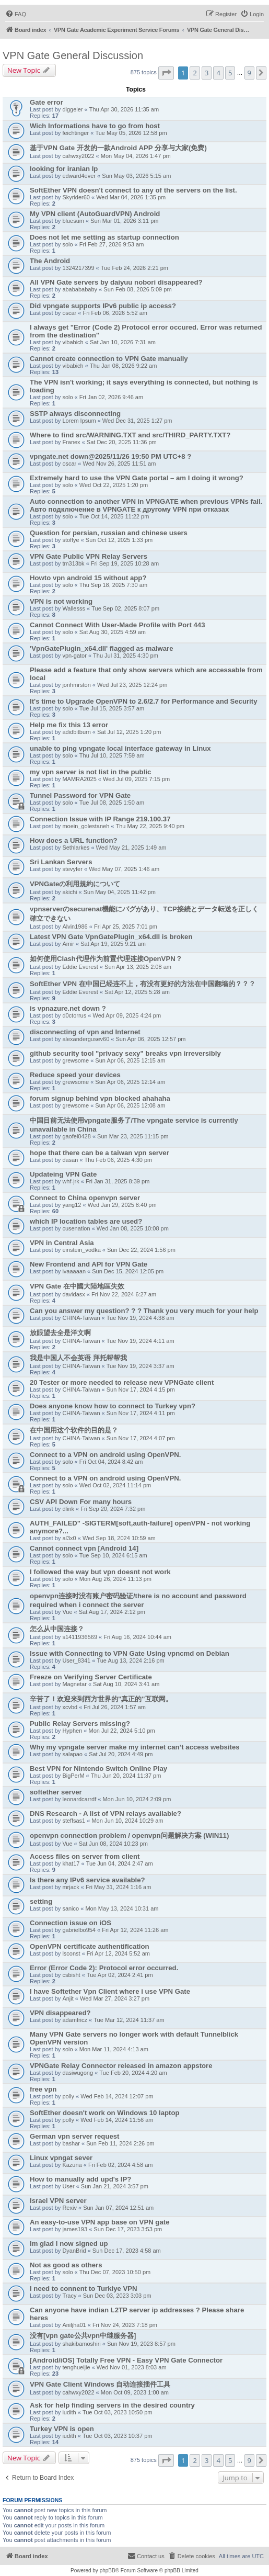  I want to click on solo, so click(67, 244).